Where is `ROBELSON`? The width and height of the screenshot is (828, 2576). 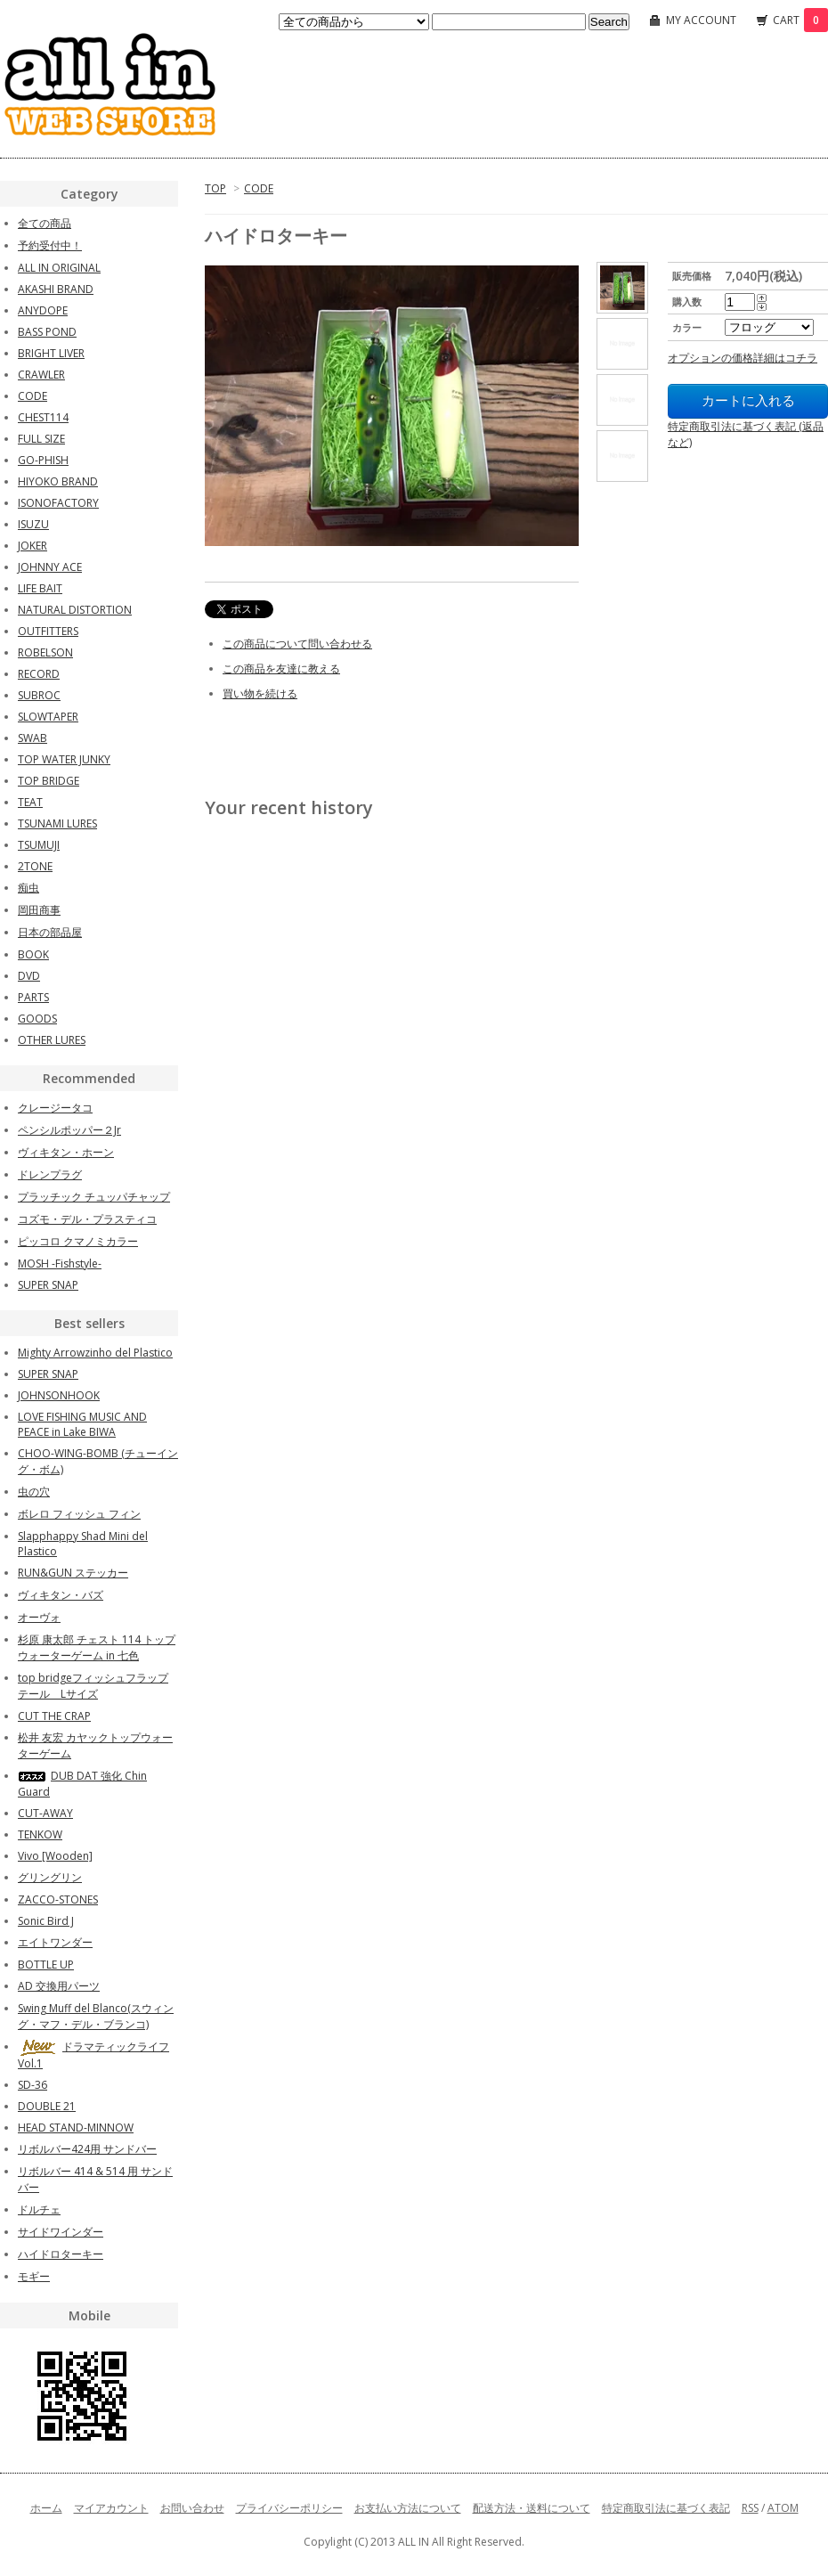
ROBELSON is located at coordinates (45, 652).